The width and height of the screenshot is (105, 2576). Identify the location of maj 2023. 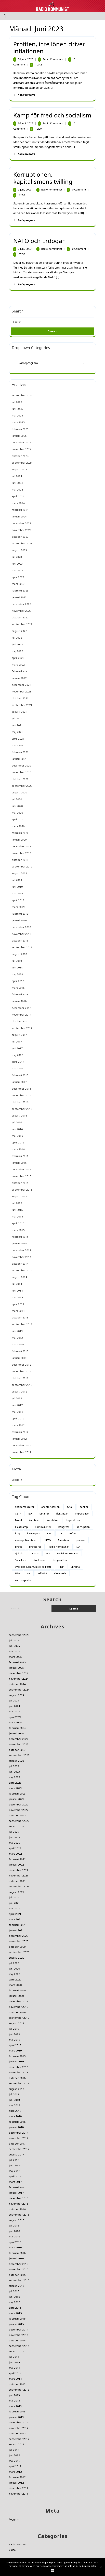
(17, 273).